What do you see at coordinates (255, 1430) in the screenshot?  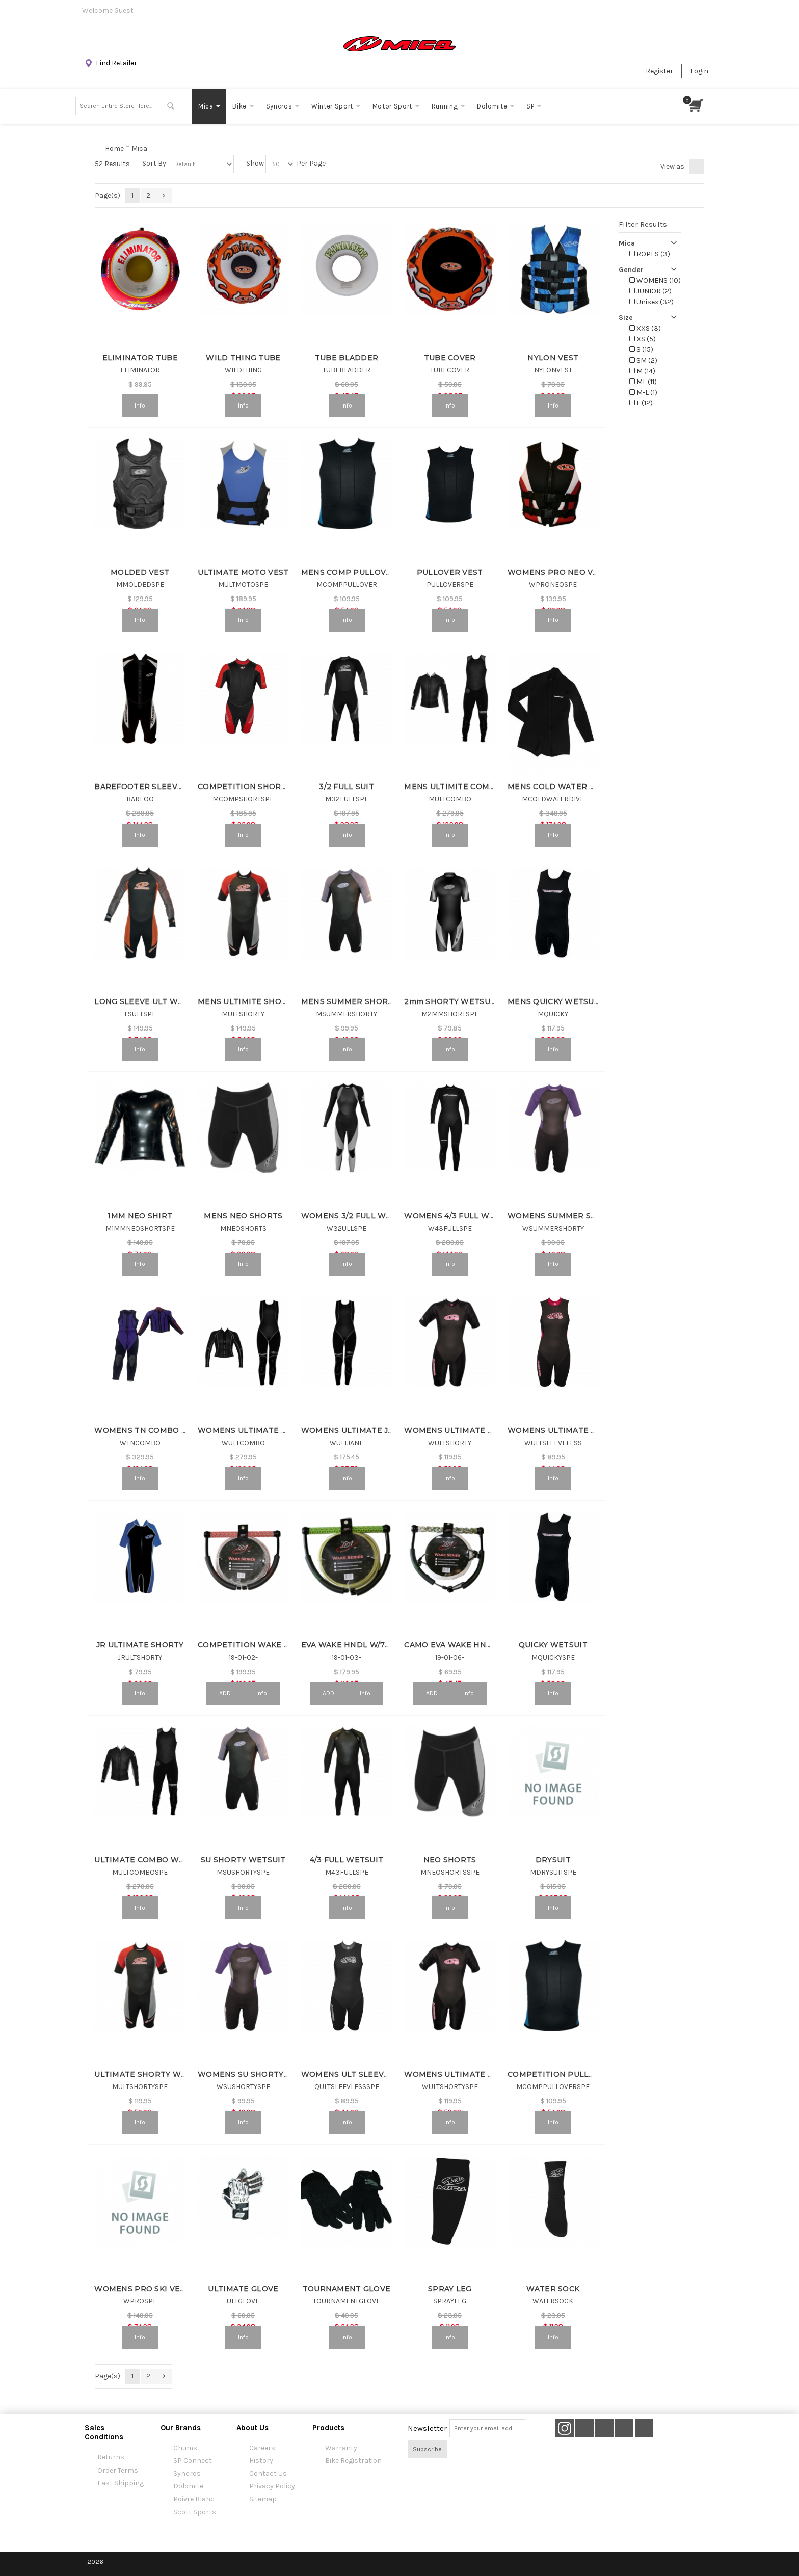 I see `WOMENS ULTIMATE COMBO` at bounding box center [255, 1430].